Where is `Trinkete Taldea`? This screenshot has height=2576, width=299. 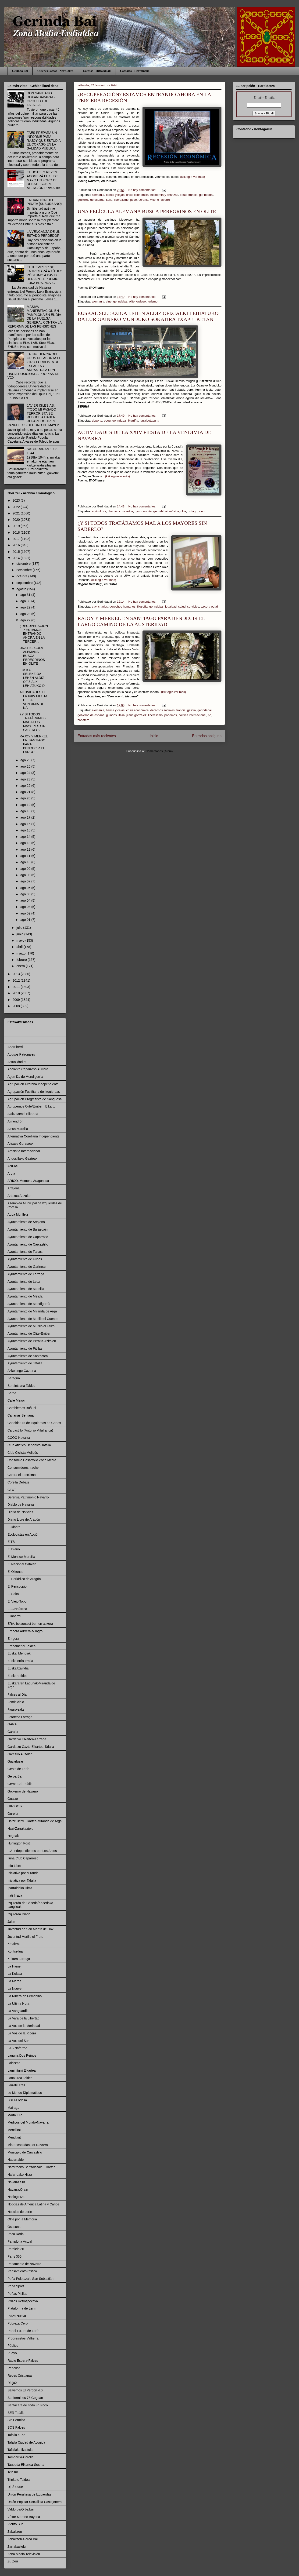 Trinkete Taldea is located at coordinates (18, 2479).